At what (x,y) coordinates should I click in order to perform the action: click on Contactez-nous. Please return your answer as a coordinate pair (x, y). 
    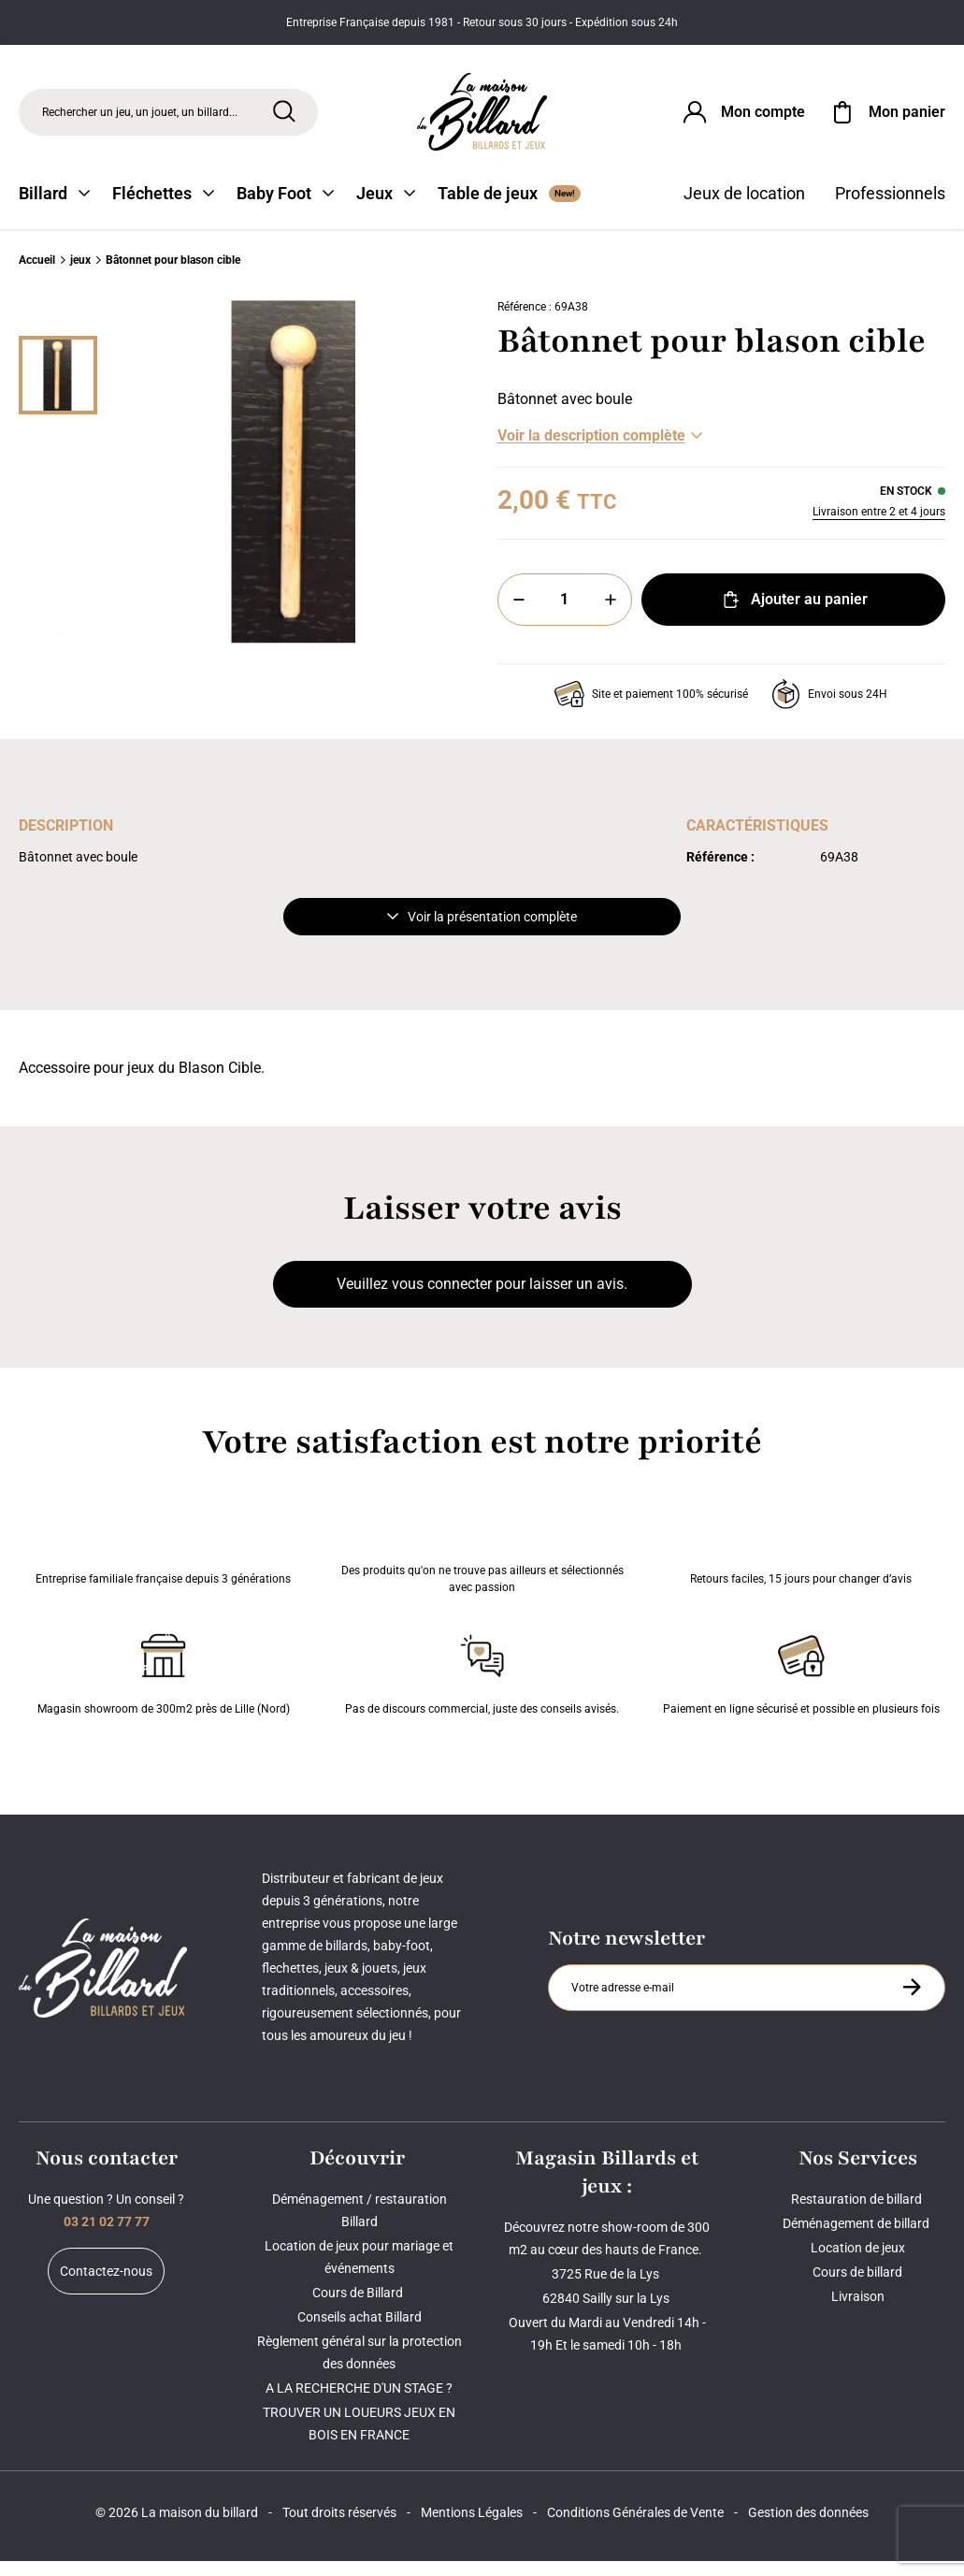
    Looking at the image, I should click on (106, 2286).